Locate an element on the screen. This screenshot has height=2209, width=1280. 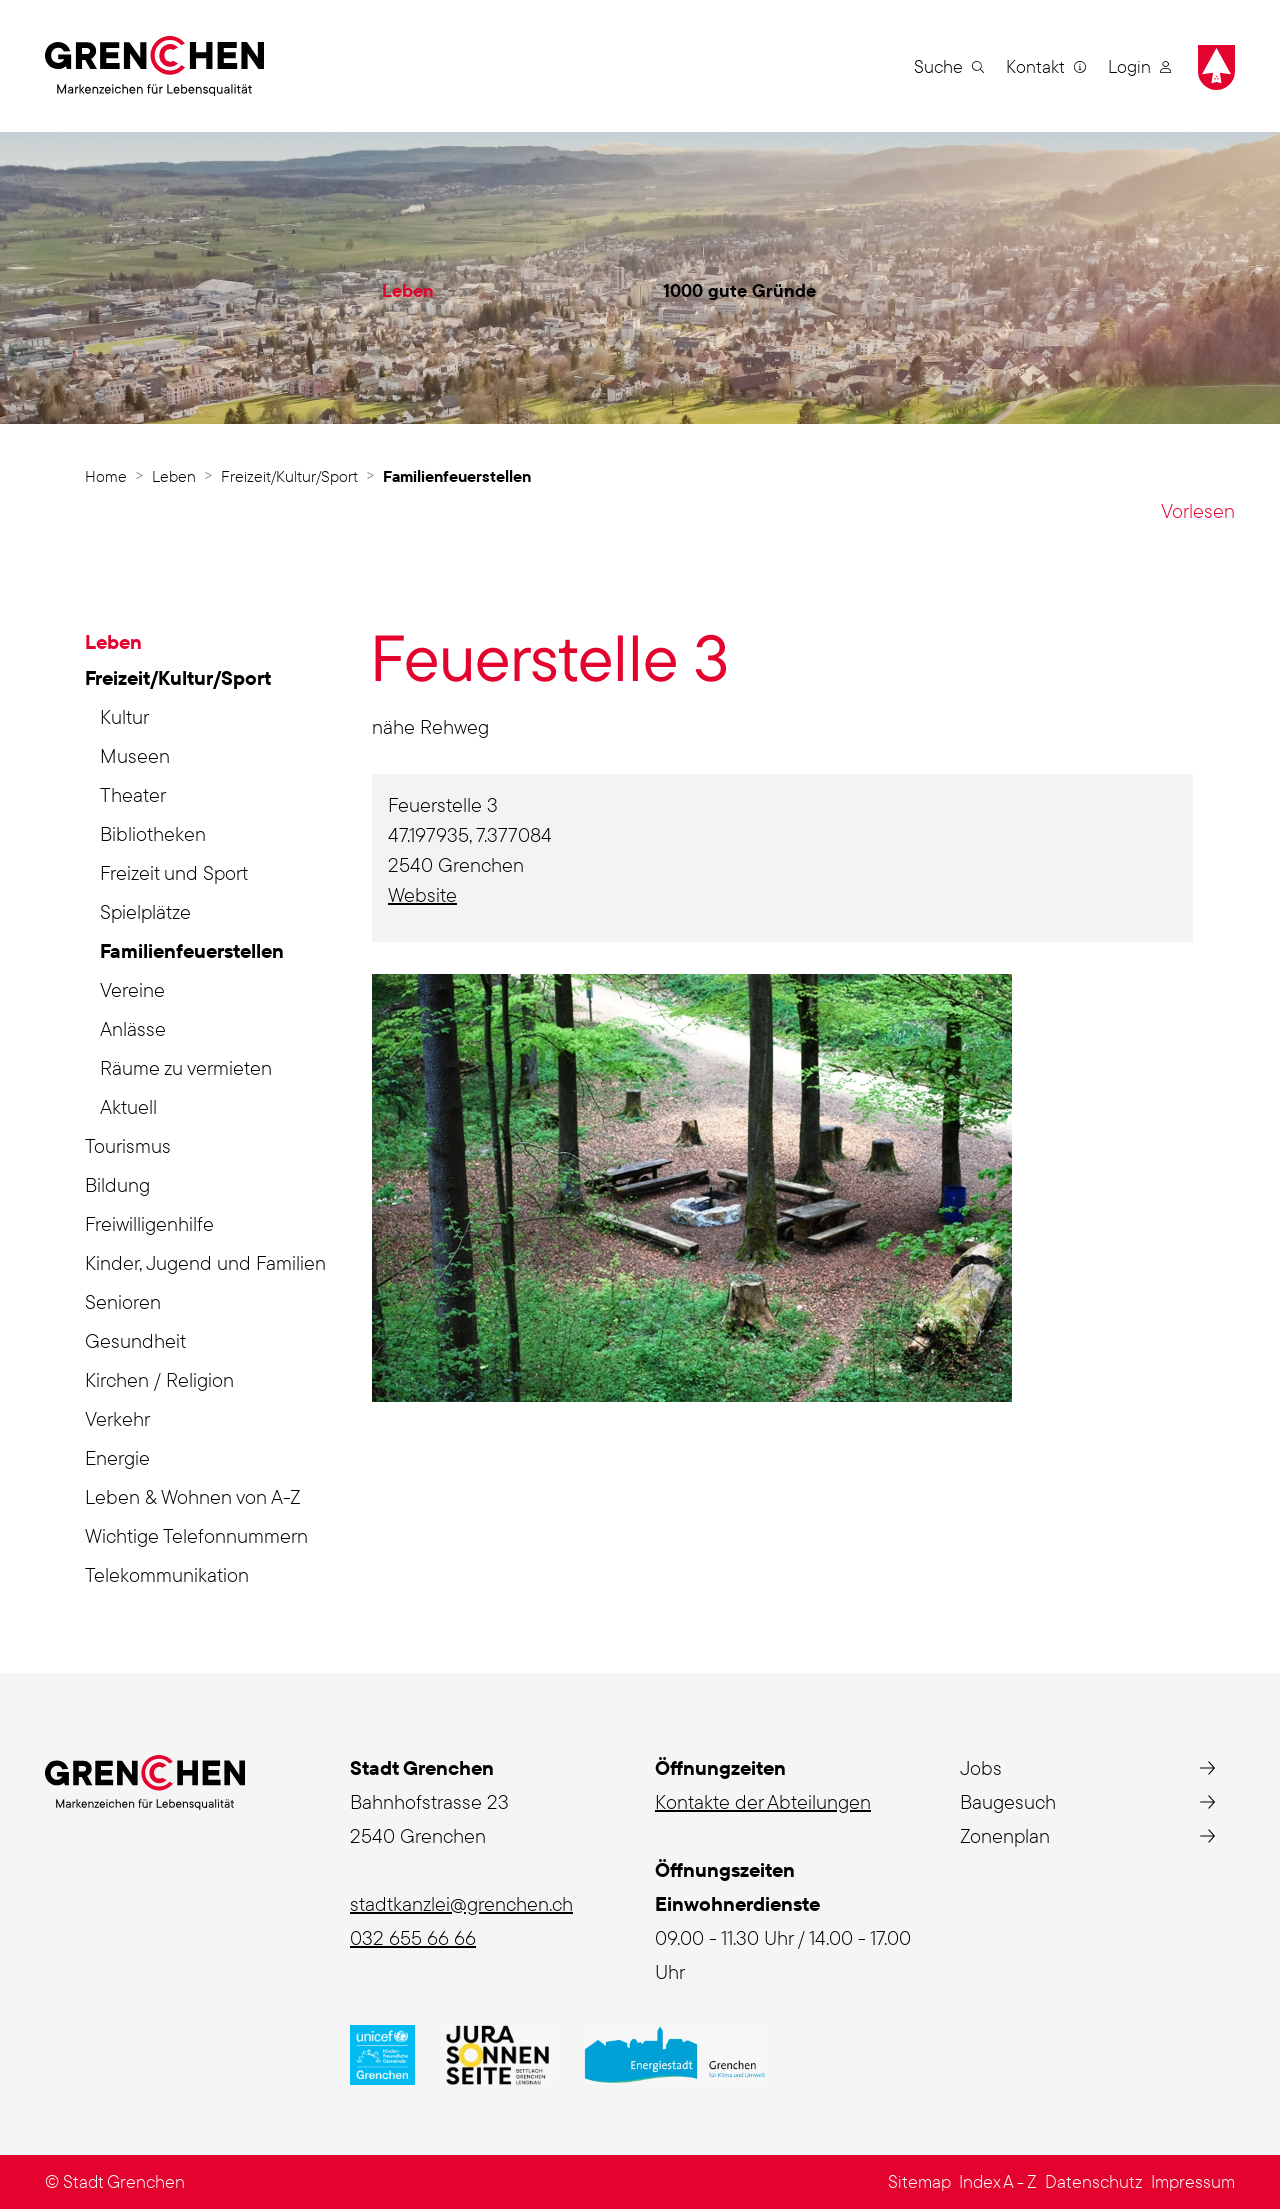
Website is located at coordinates (434, 894).